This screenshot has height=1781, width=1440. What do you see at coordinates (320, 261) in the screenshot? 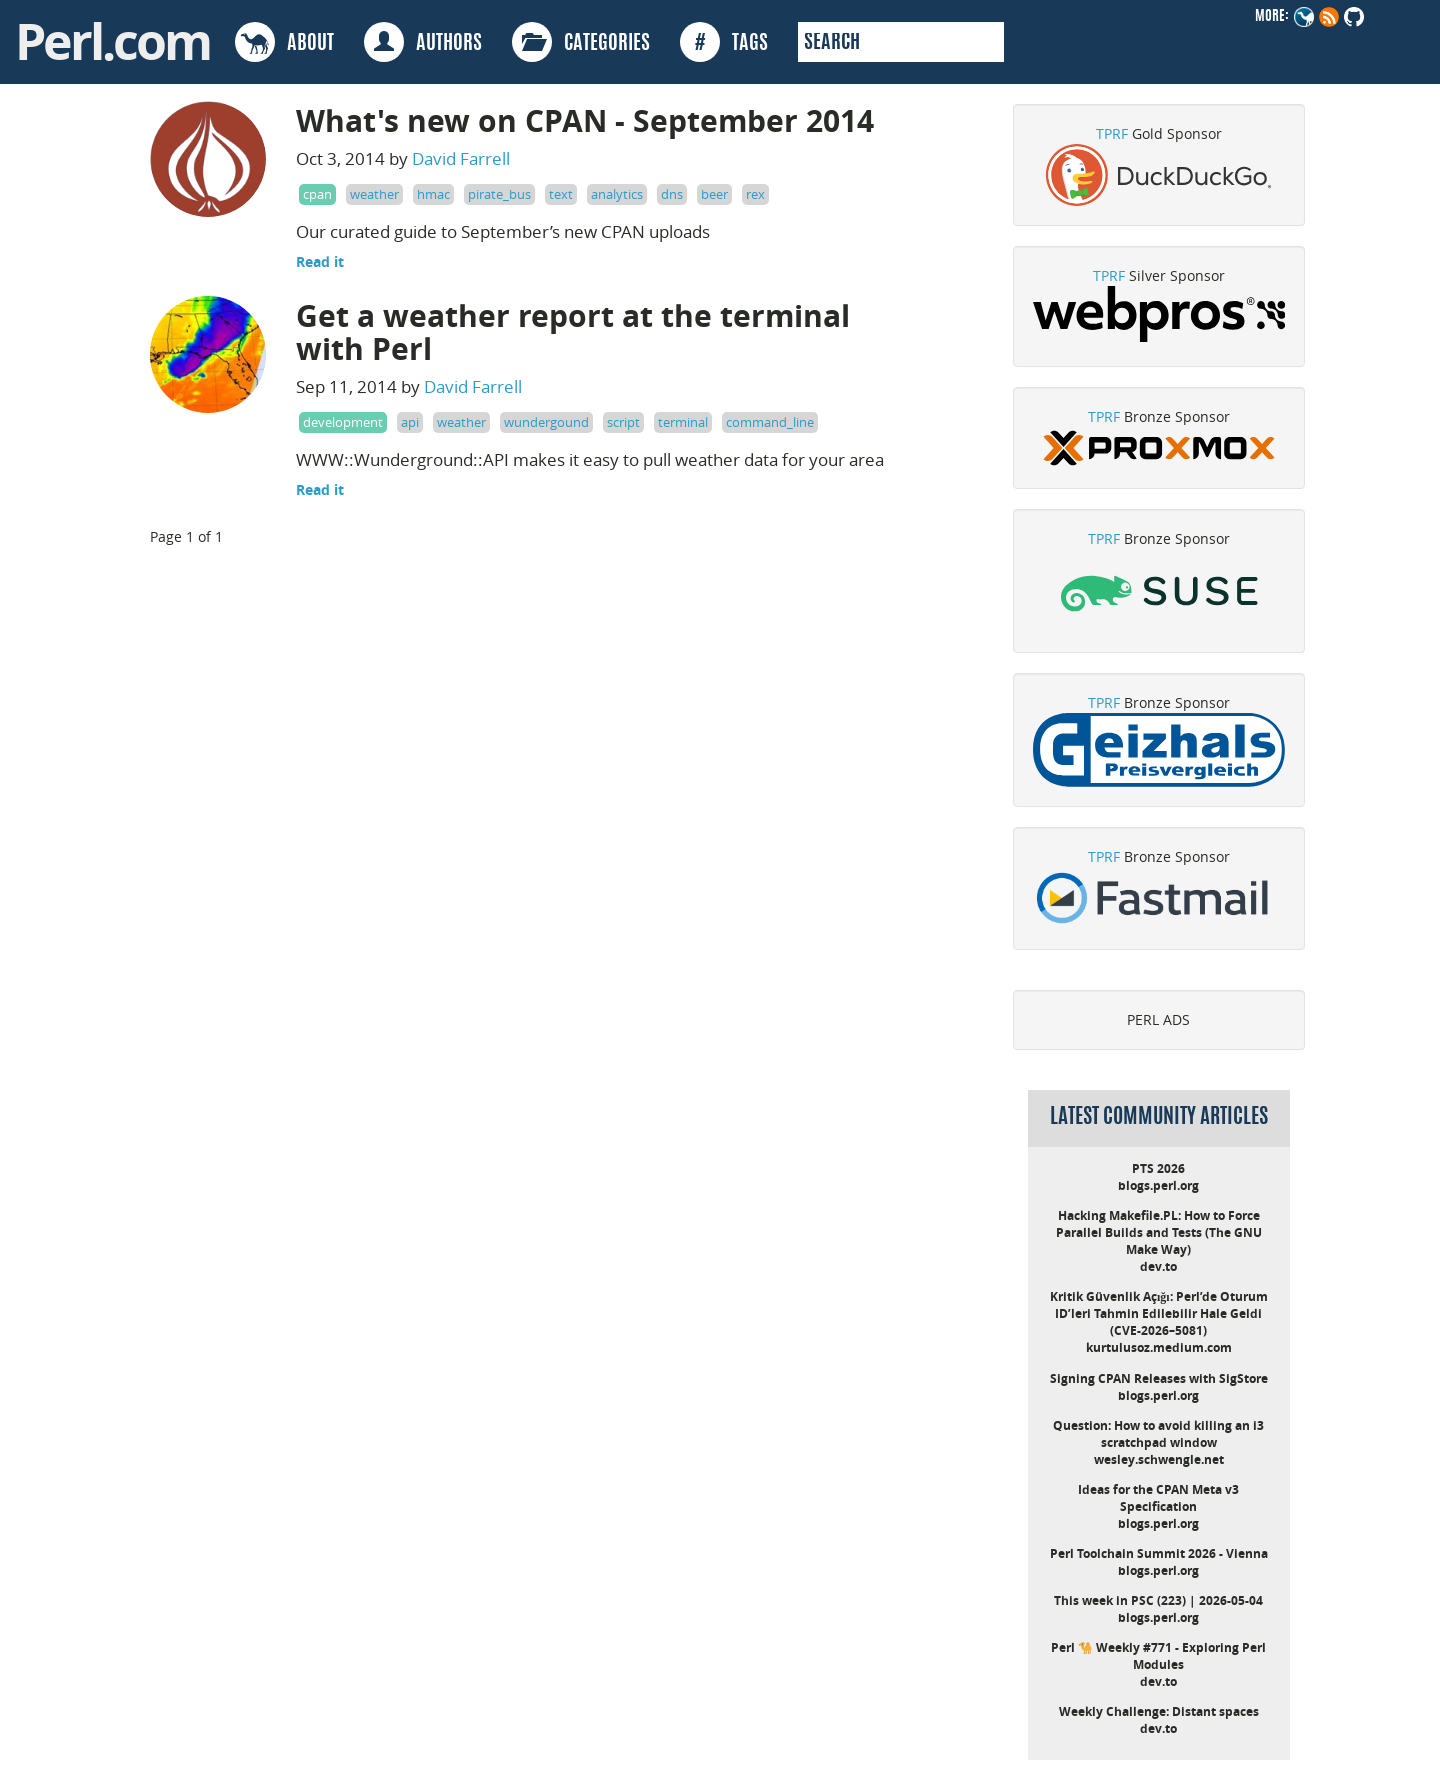
I see `Read it` at bounding box center [320, 261].